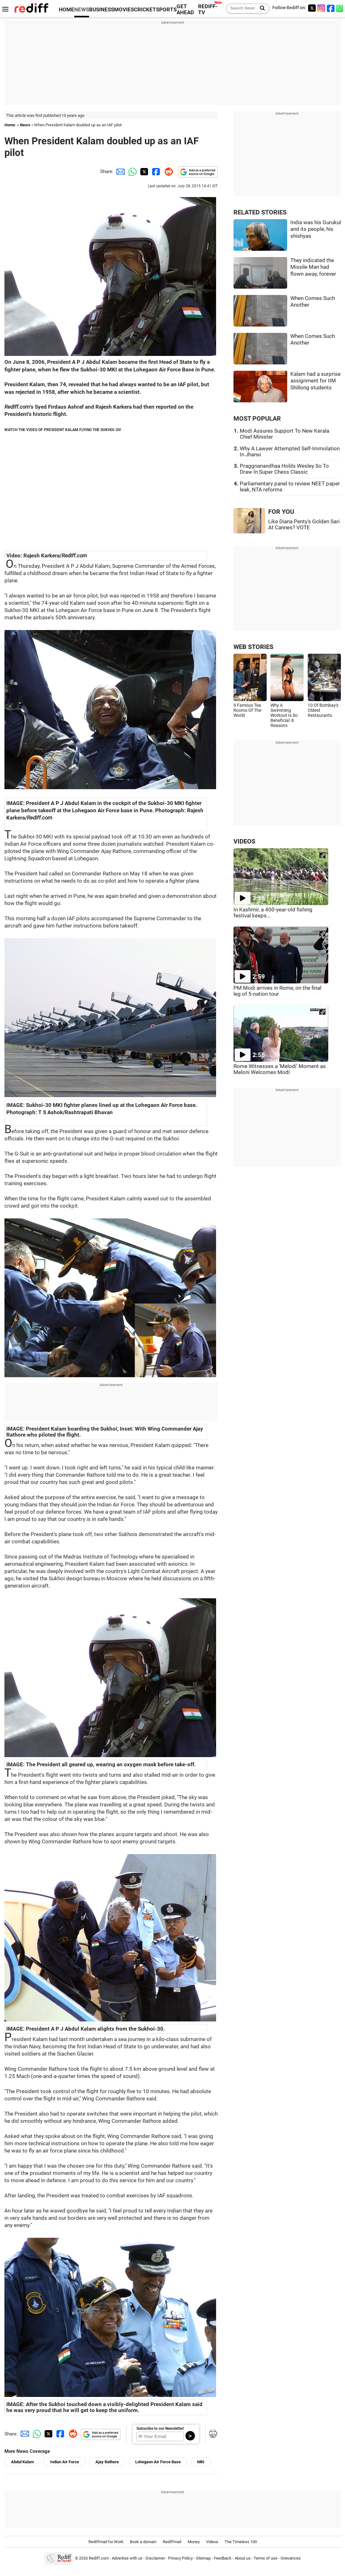 This screenshot has height=2576, width=345. What do you see at coordinates (107, 2461) in the screenshot?
I see `Ajay Rathore` at bounding box center [107, 2461].